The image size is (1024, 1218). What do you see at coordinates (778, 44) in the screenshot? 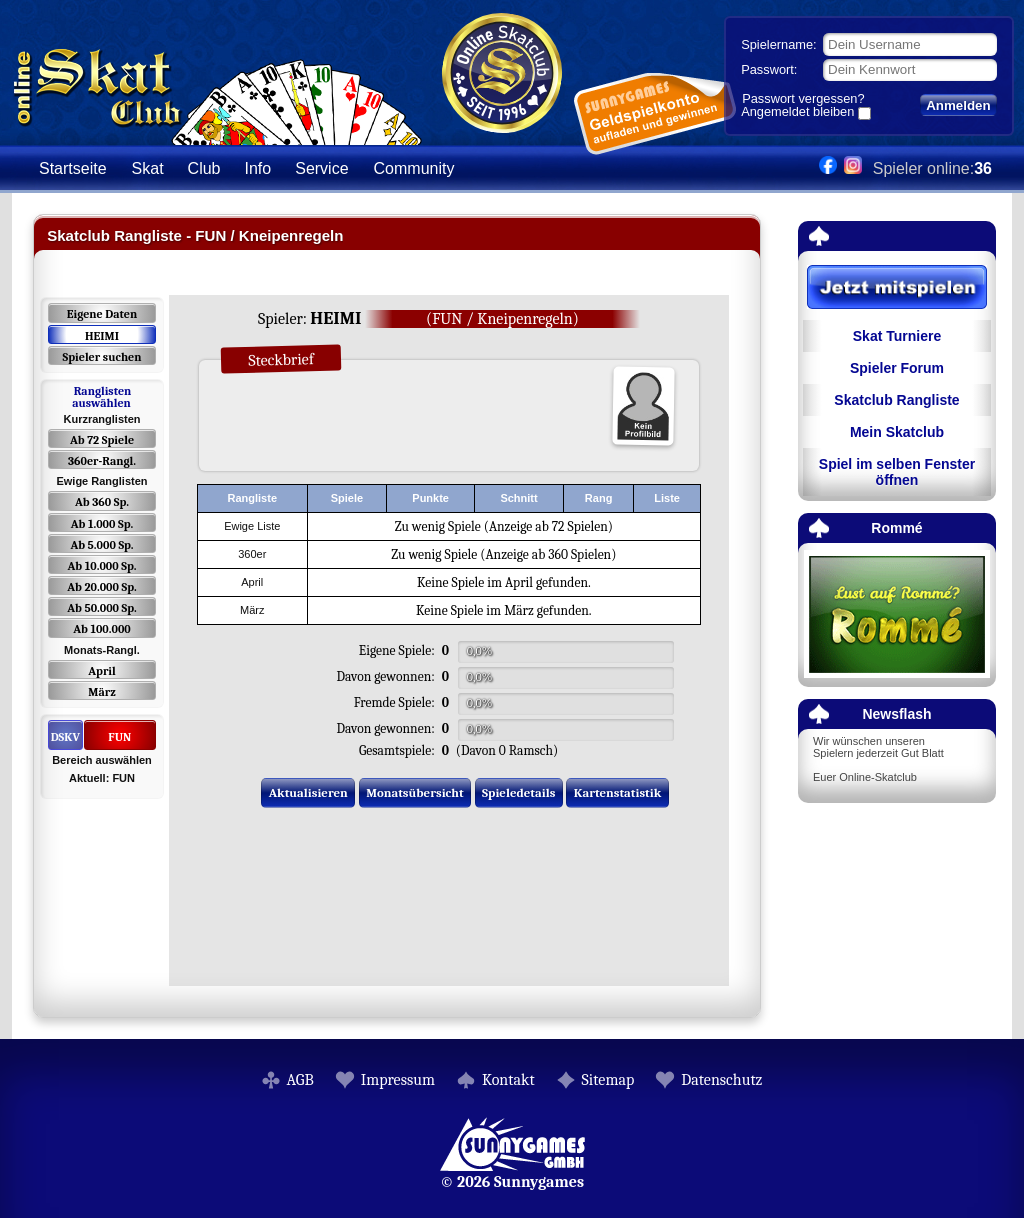
I see `Spielername:` at bounding box center [778, 44].